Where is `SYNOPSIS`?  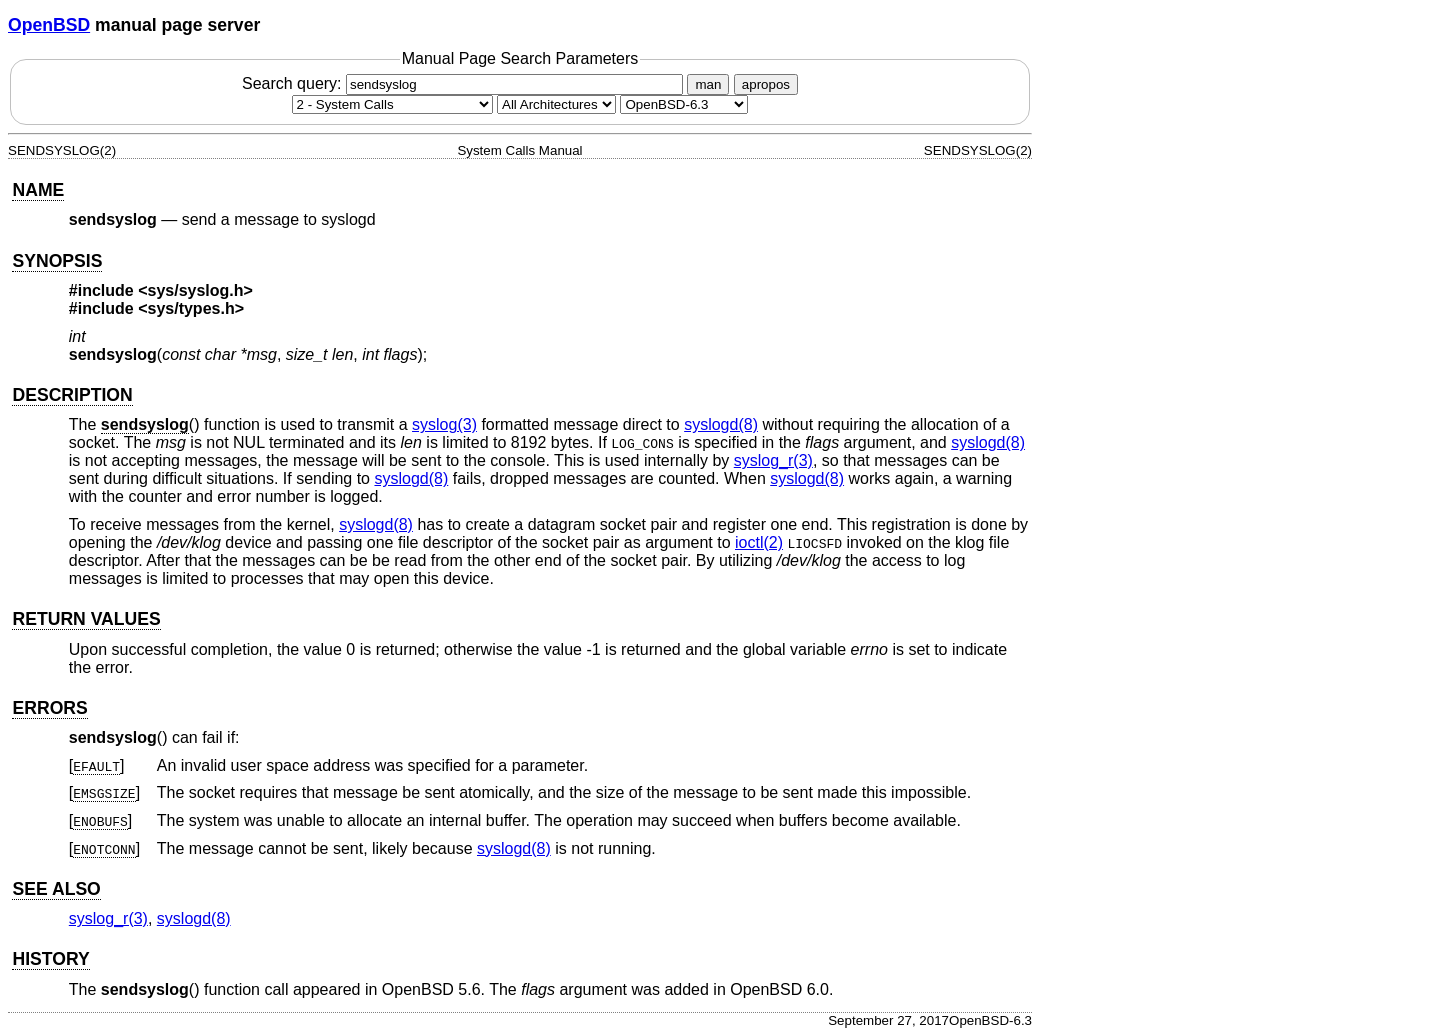
SYNOPSIS is located at coordinates (57, 261).